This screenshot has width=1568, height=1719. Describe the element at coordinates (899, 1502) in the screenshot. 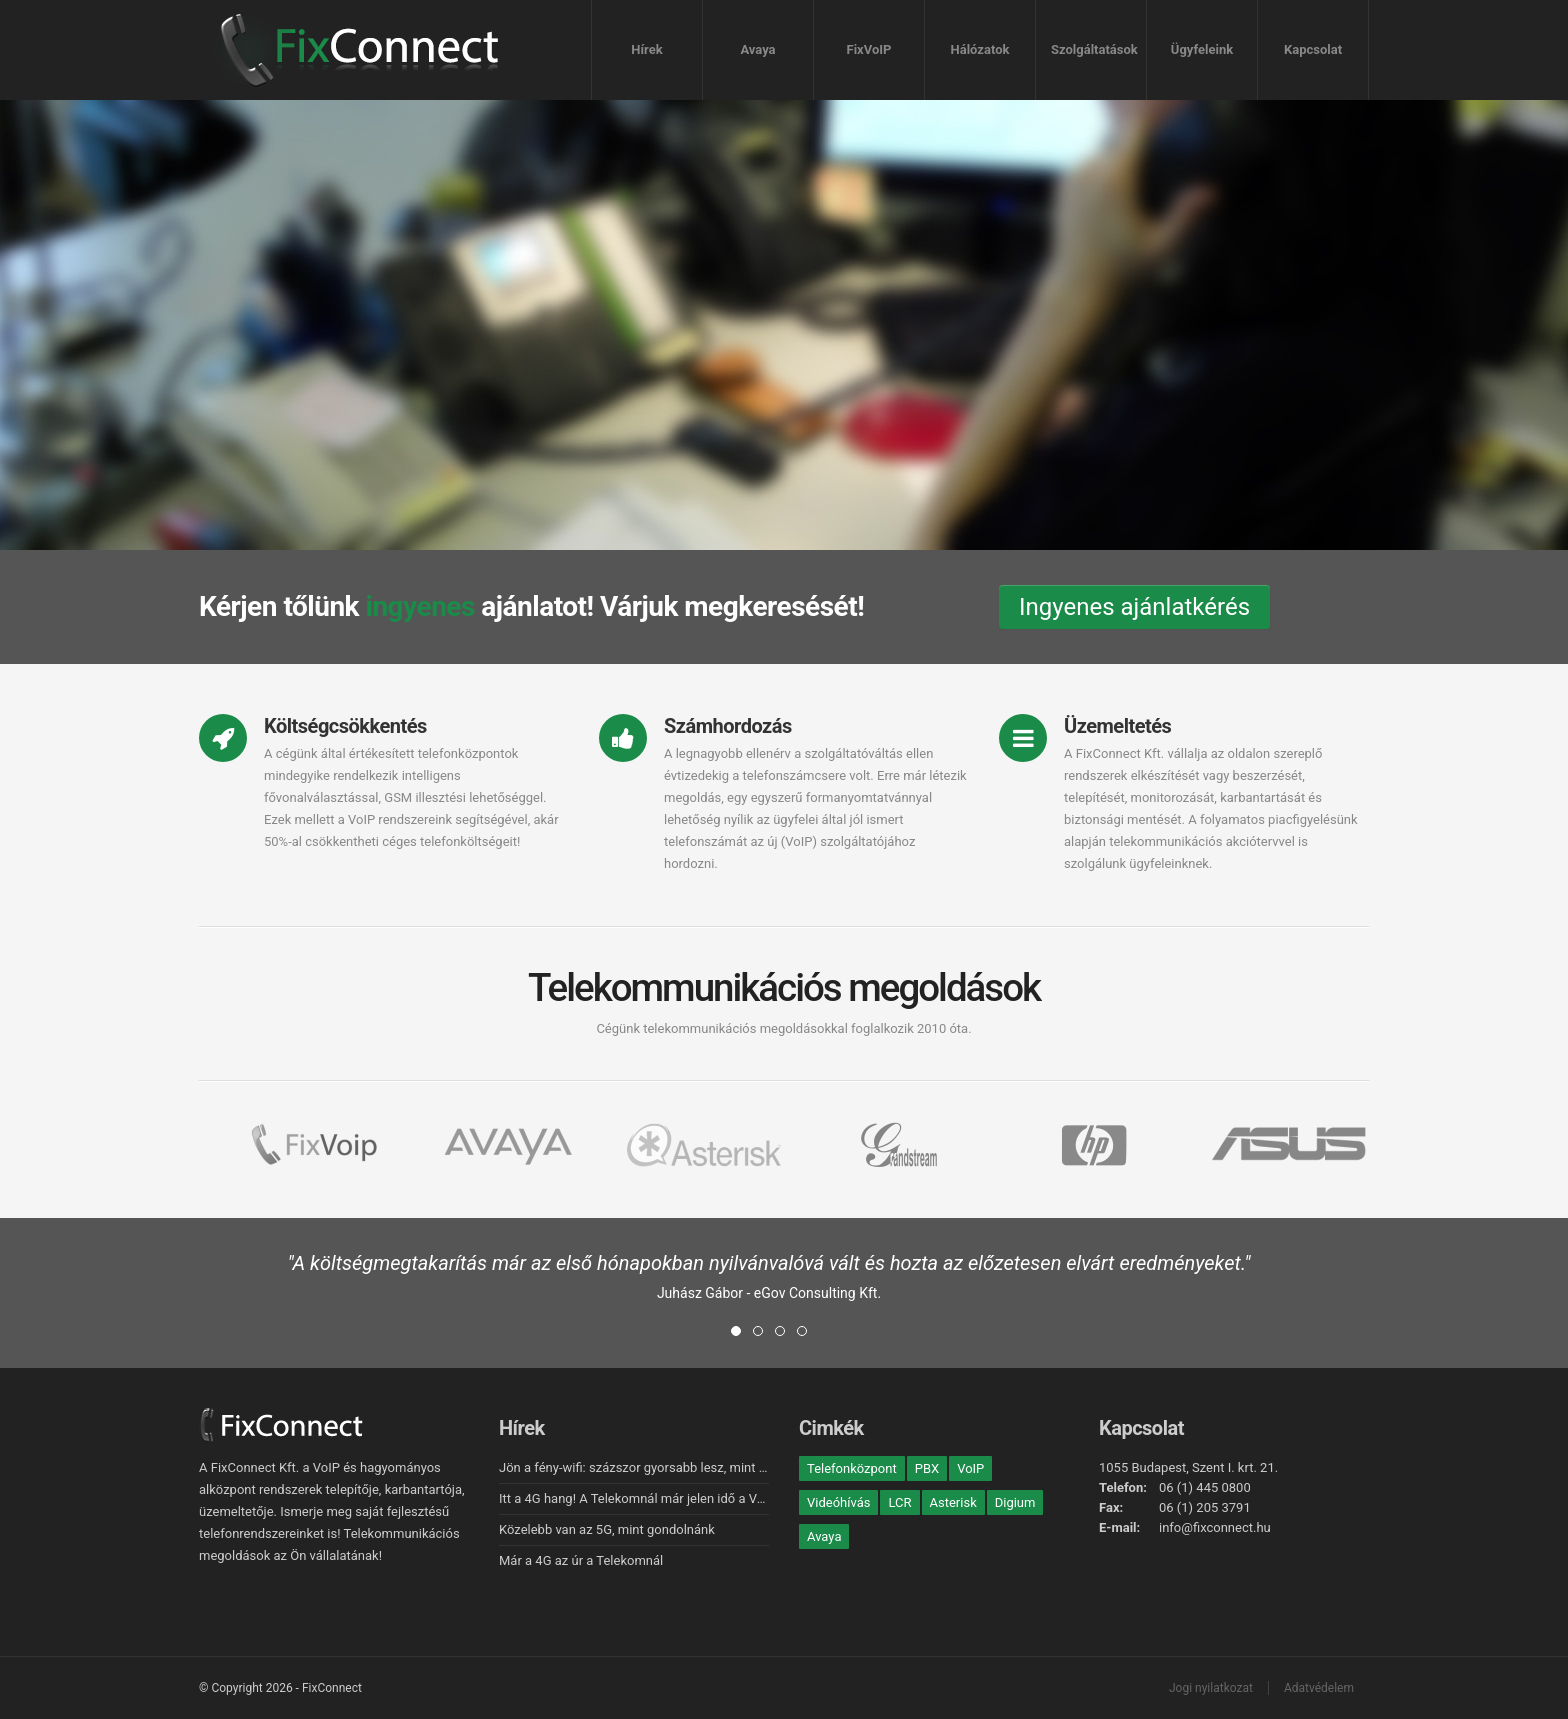

I see `LCR` at that location.